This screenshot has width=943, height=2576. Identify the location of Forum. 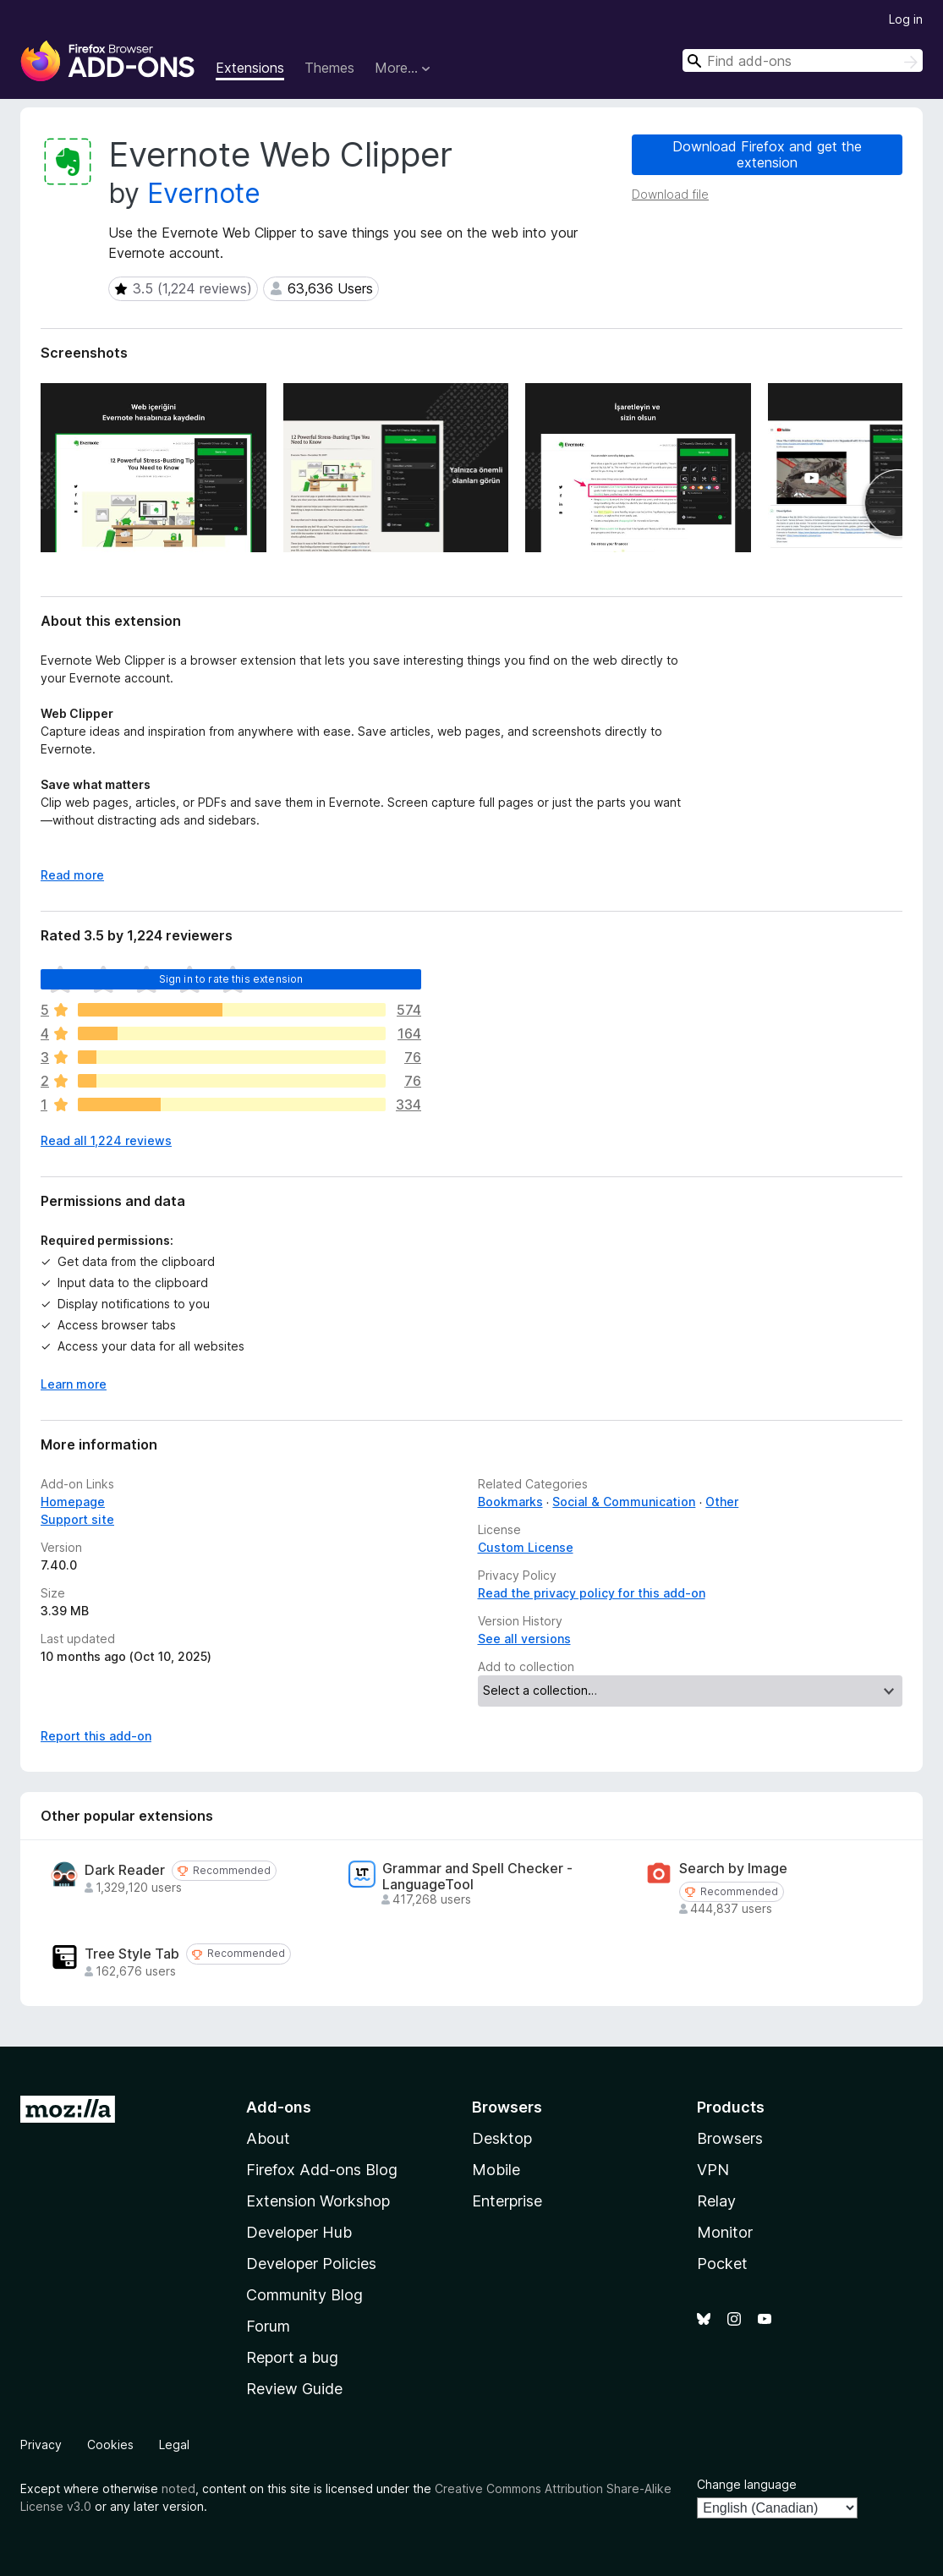
(268, 2326).